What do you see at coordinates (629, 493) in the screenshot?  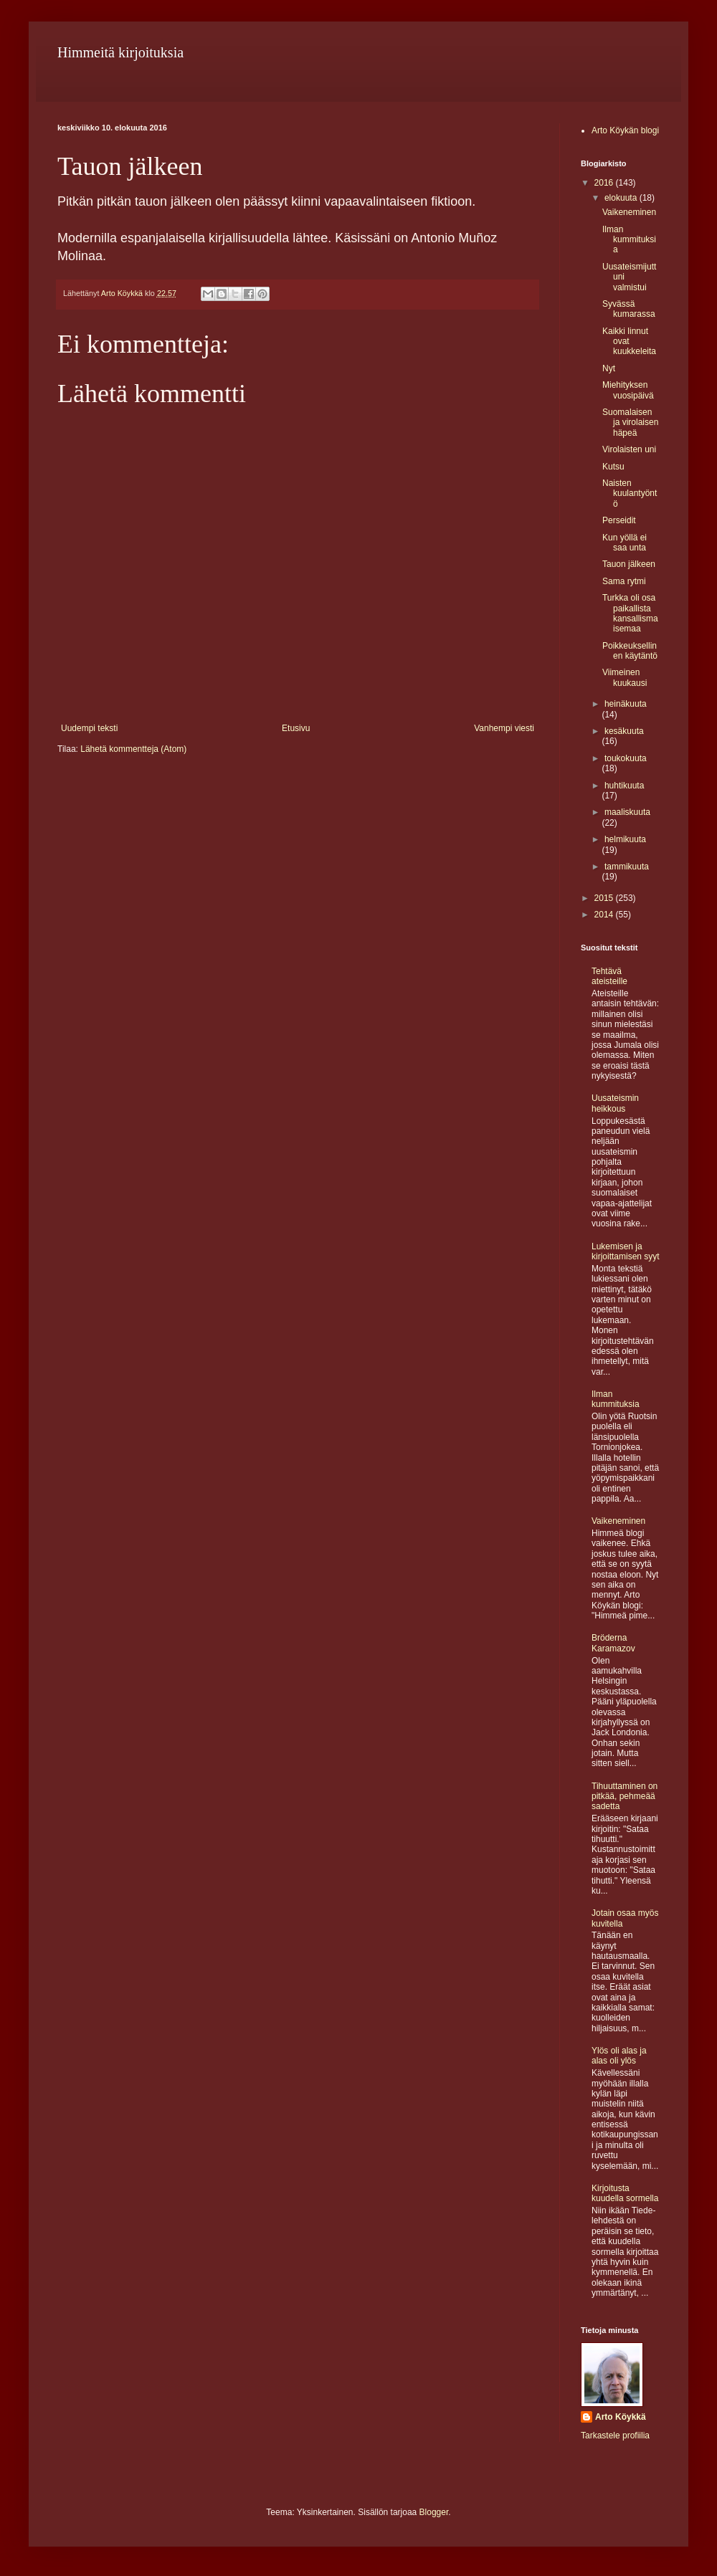 I see `Naisten kuulantyöntö` at bounding box center [629, 493].